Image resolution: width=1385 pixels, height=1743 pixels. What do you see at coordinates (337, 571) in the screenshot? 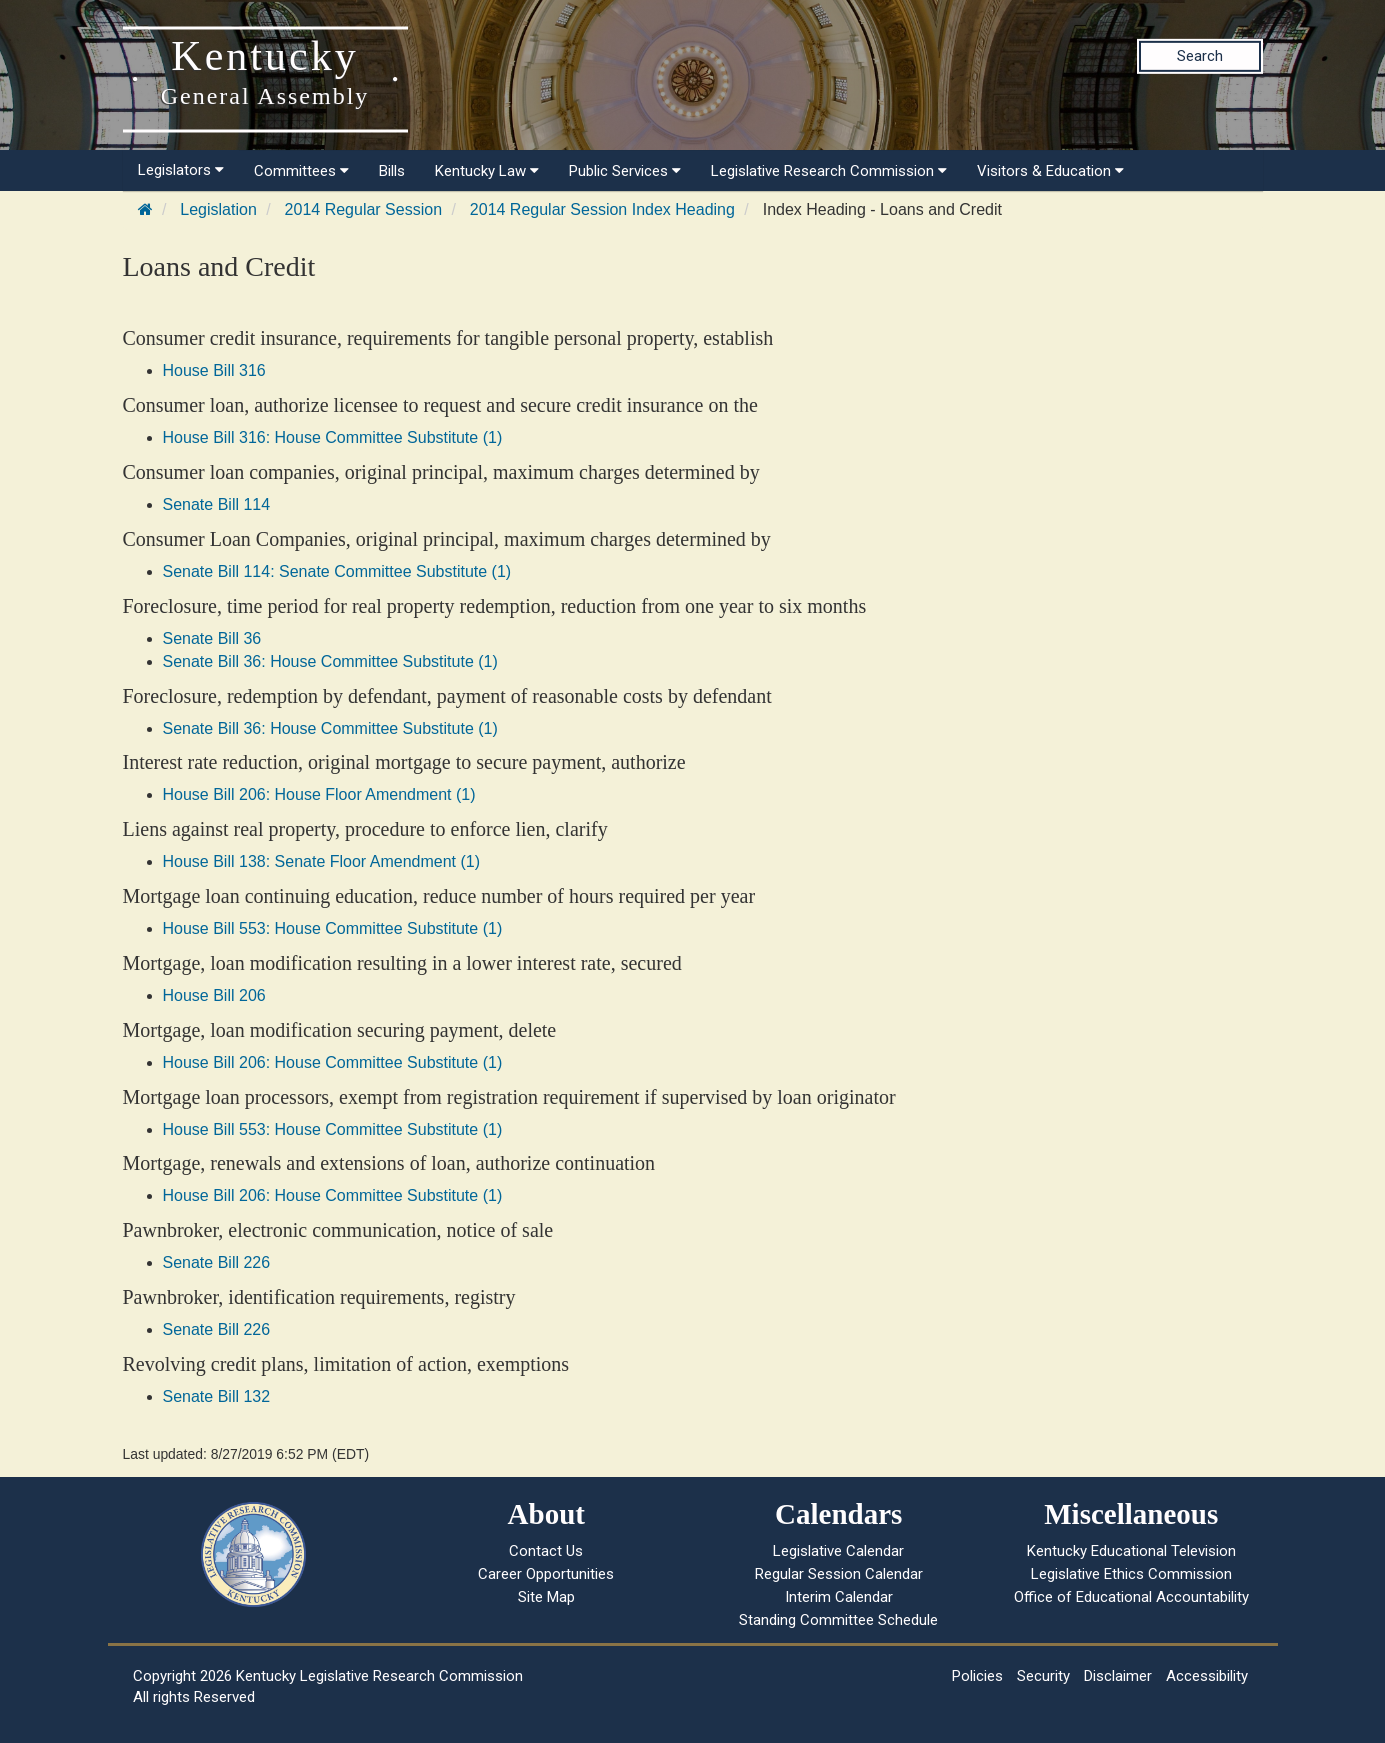
I see `Senate Bill 114: Senate Committee Substitute (1)` at bounding box center [337, 571].